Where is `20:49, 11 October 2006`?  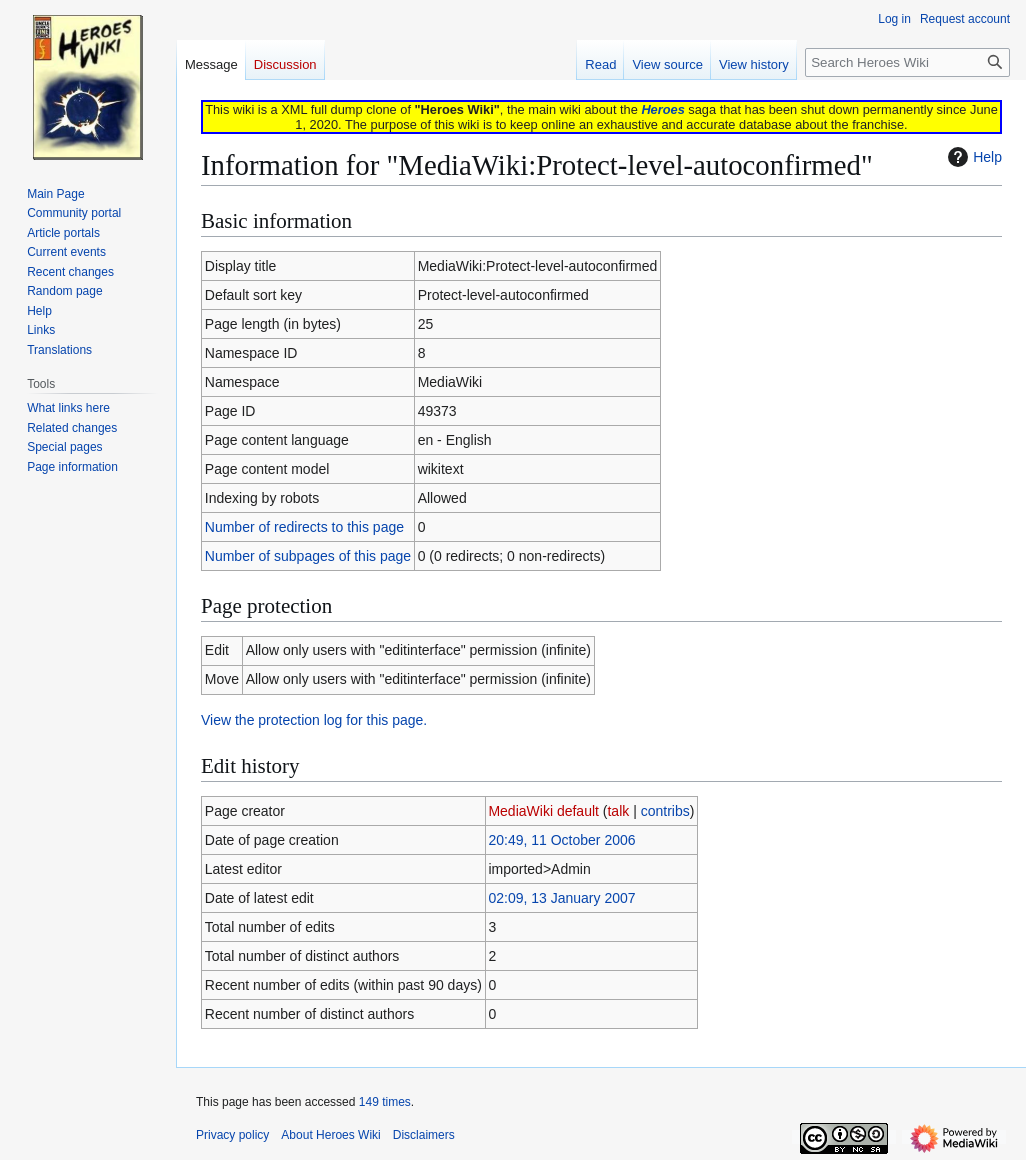
20:49, 11 October 2006 is located at coordinates (561, 840).